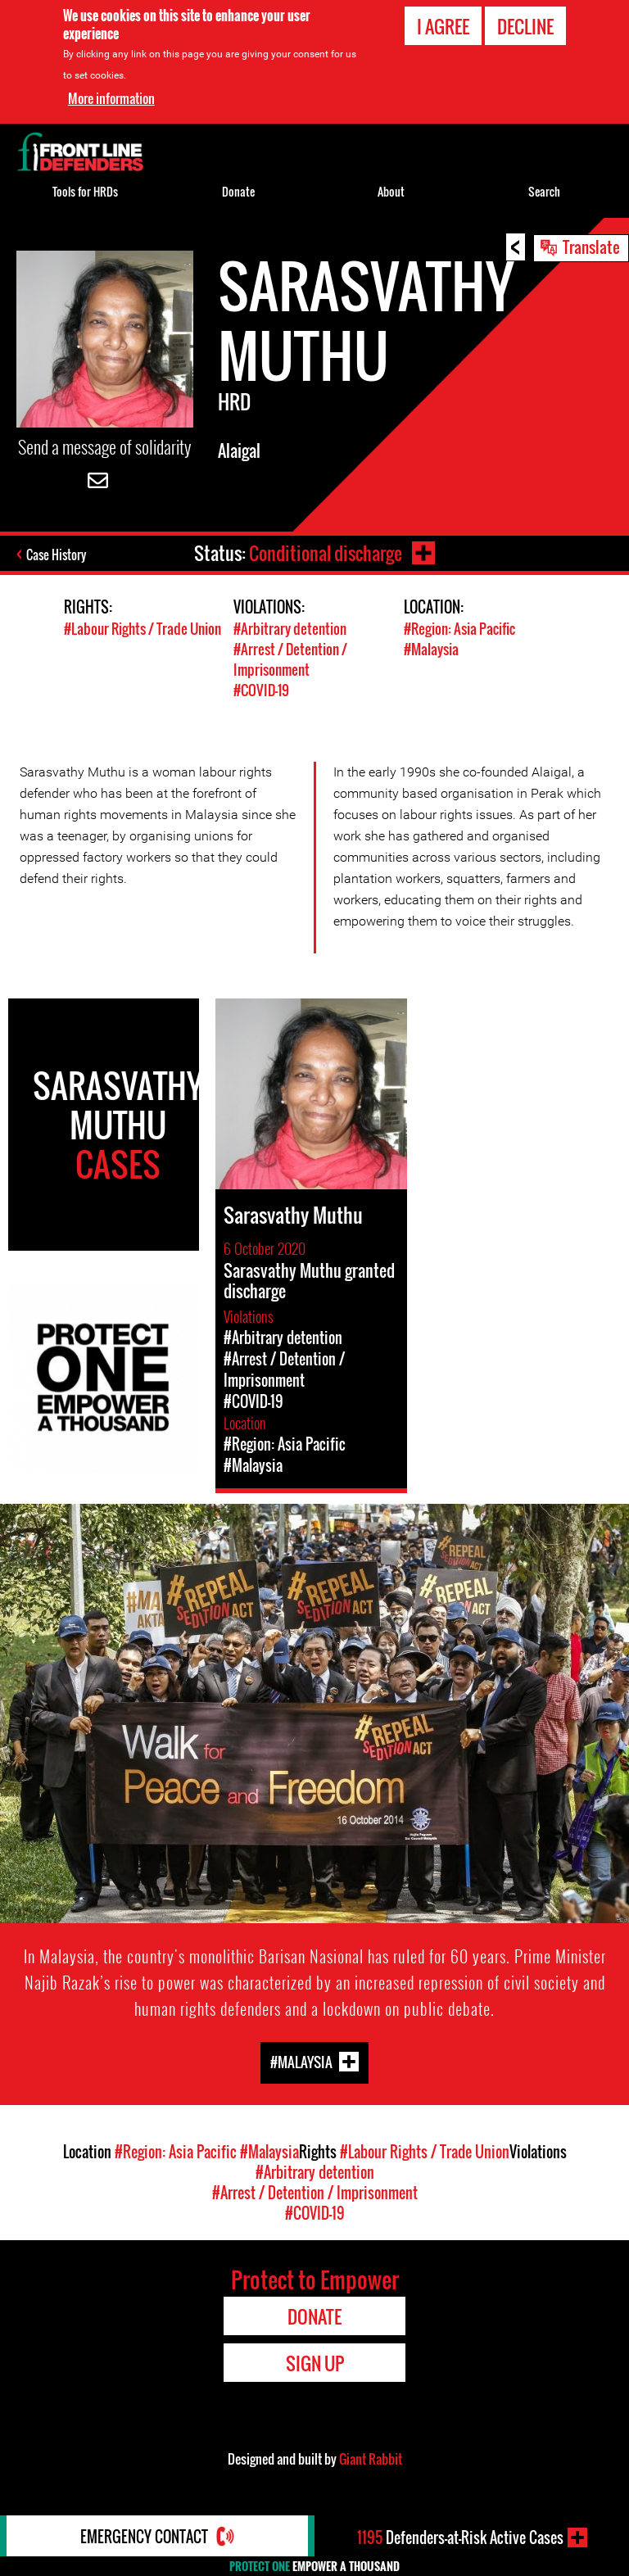  Describe the element at coordinates (289, 628) in the screenshot. I see `#Arbitrary detention` at that location.